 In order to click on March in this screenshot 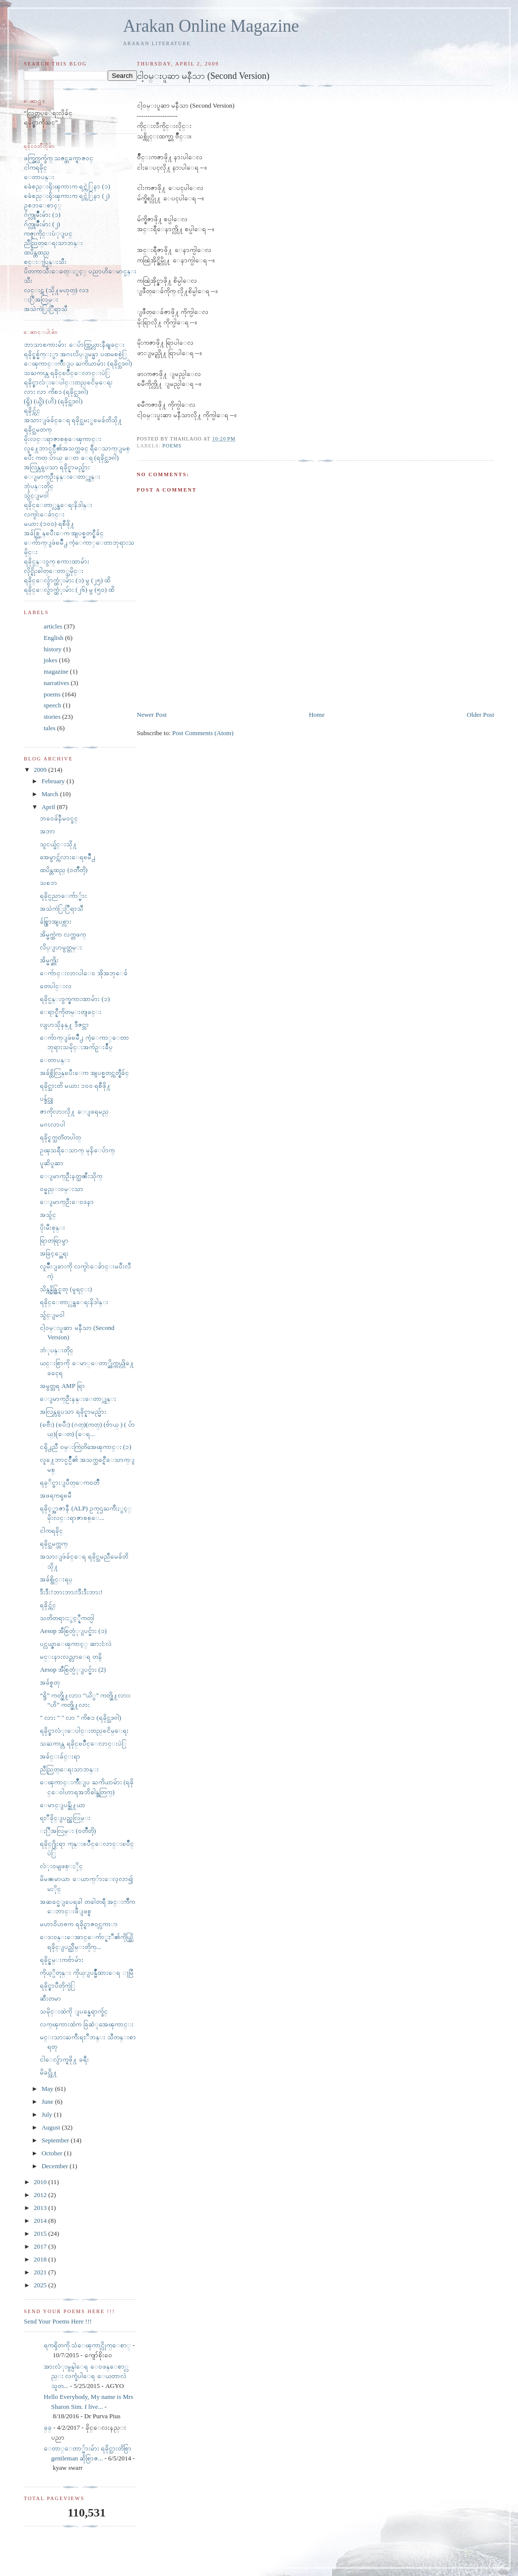, I will do `click(51, 794)`.